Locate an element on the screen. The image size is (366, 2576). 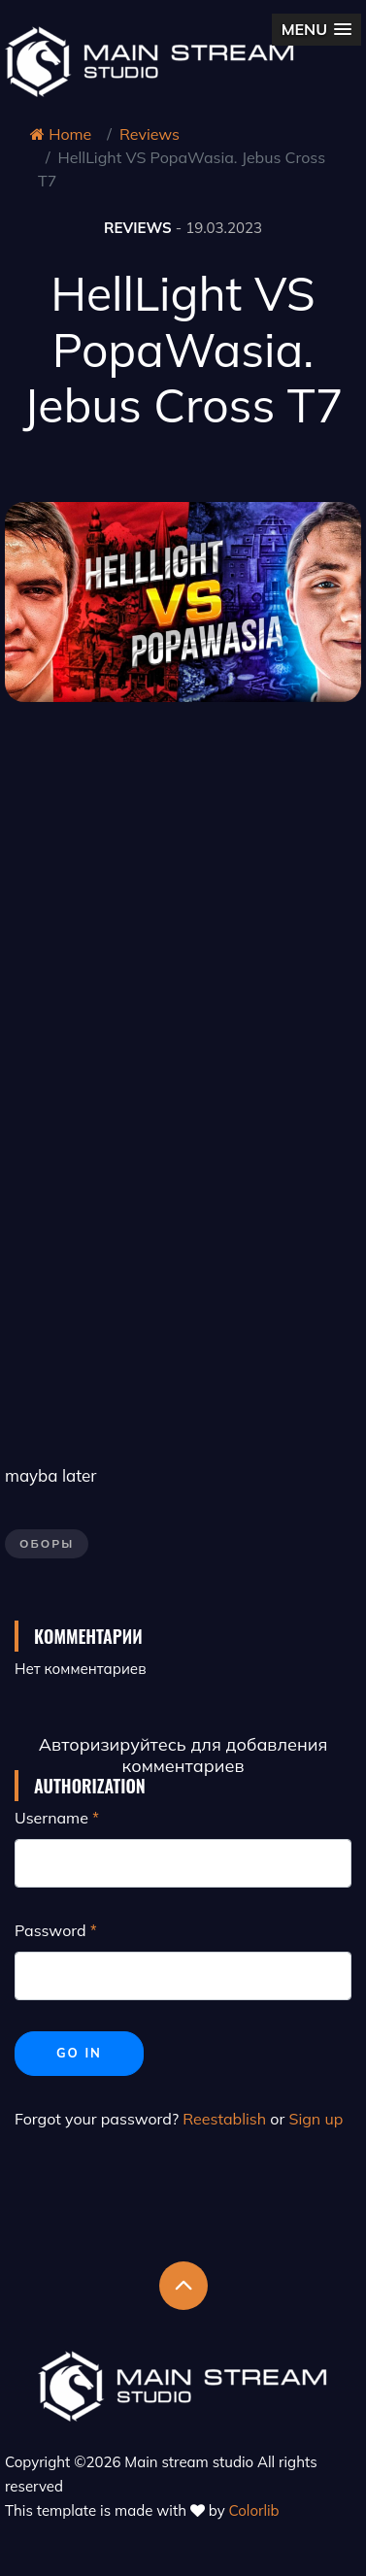
Home is located at coordinates (60, 134).